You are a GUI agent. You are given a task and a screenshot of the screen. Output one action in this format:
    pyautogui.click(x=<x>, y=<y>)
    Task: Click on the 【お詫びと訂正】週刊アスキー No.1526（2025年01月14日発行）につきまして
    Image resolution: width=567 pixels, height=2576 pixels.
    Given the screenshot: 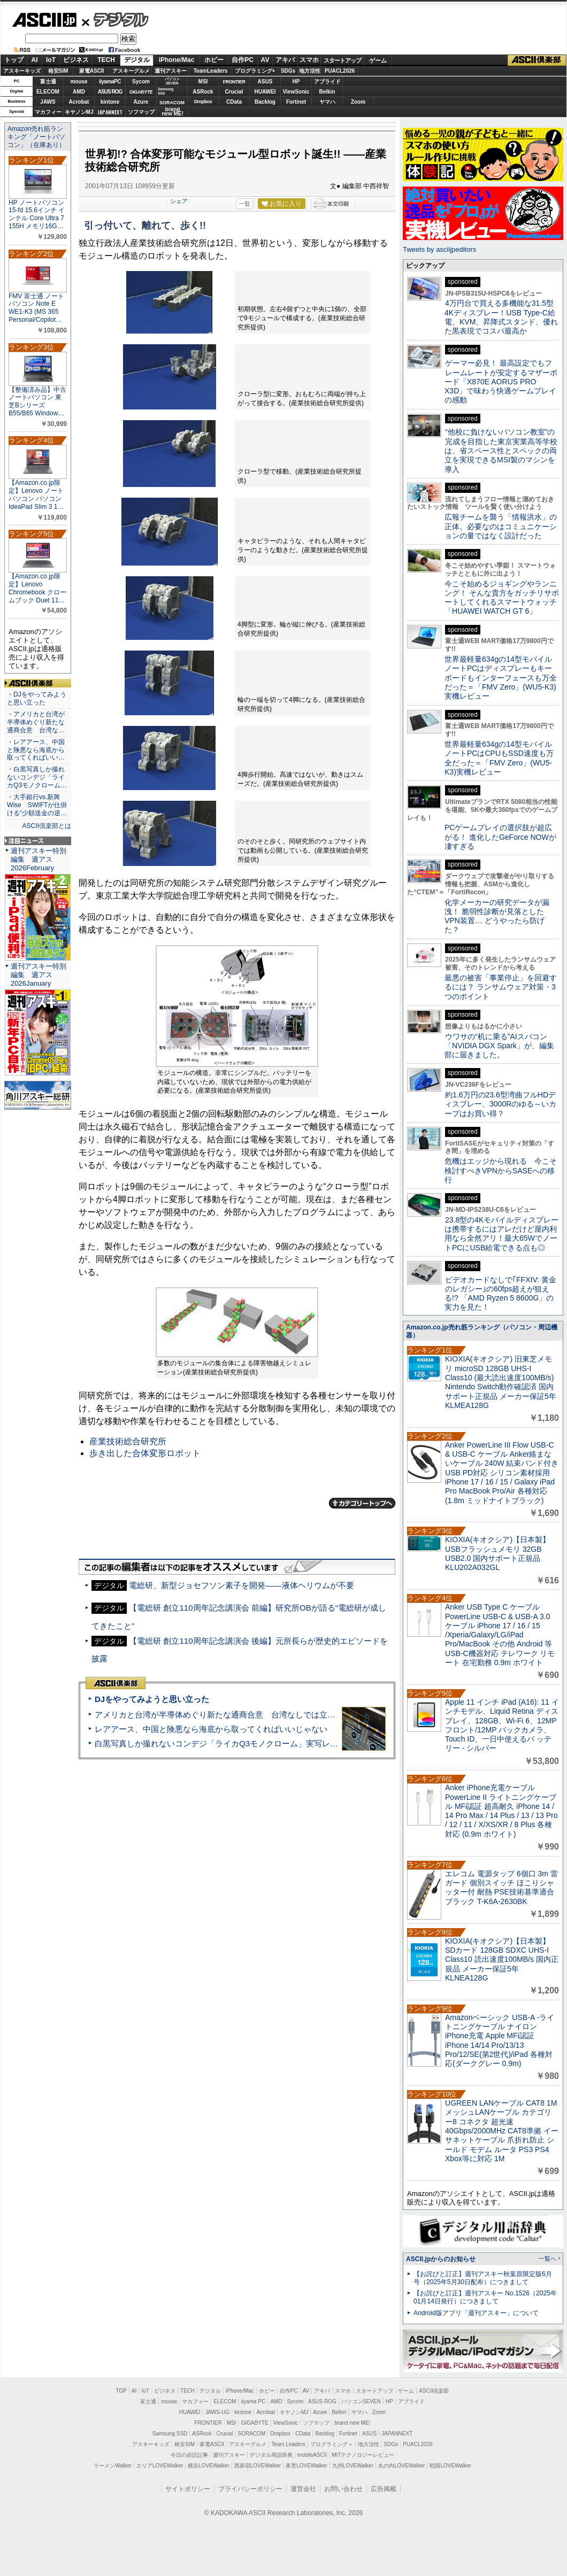 What is the action you would take?
    pyautogui.click(x=485, y=2297)
    